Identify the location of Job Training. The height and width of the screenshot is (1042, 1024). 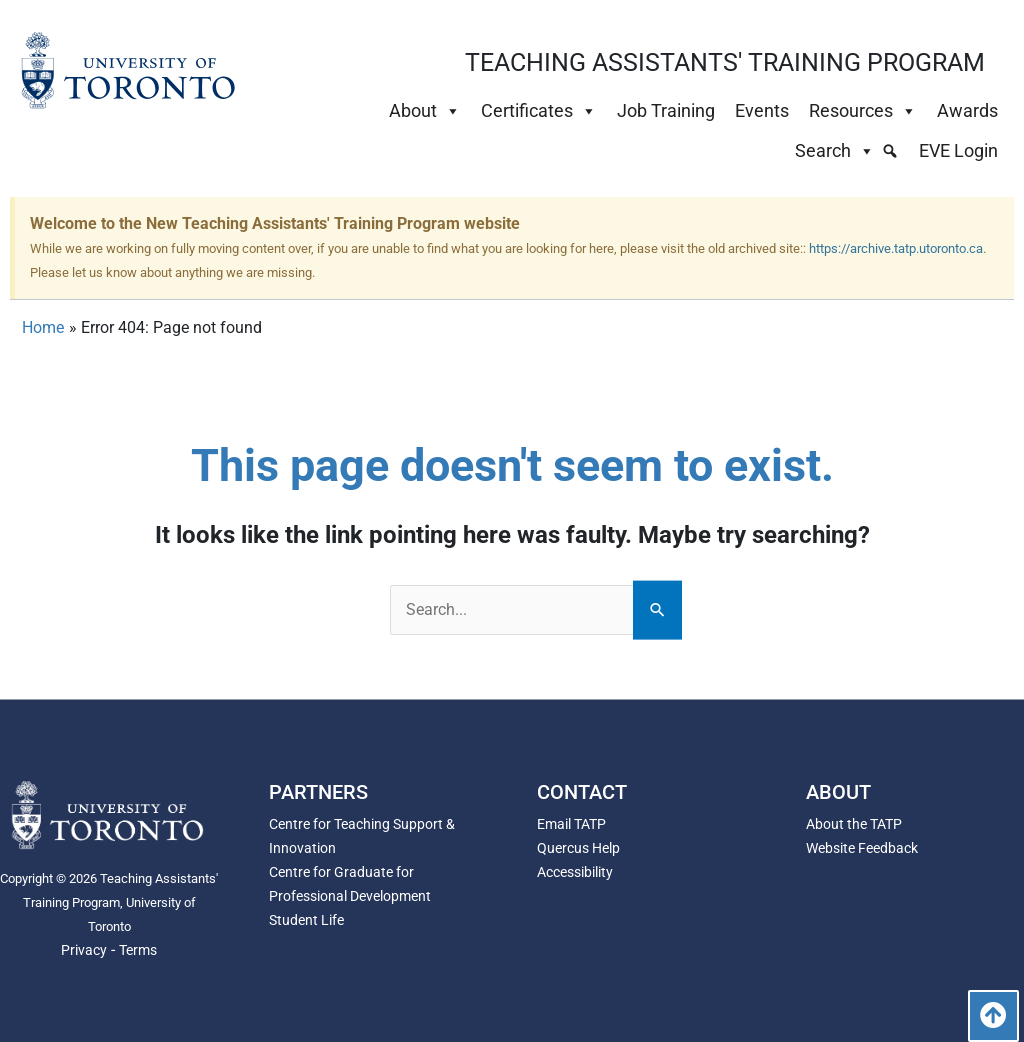
(666, 110).